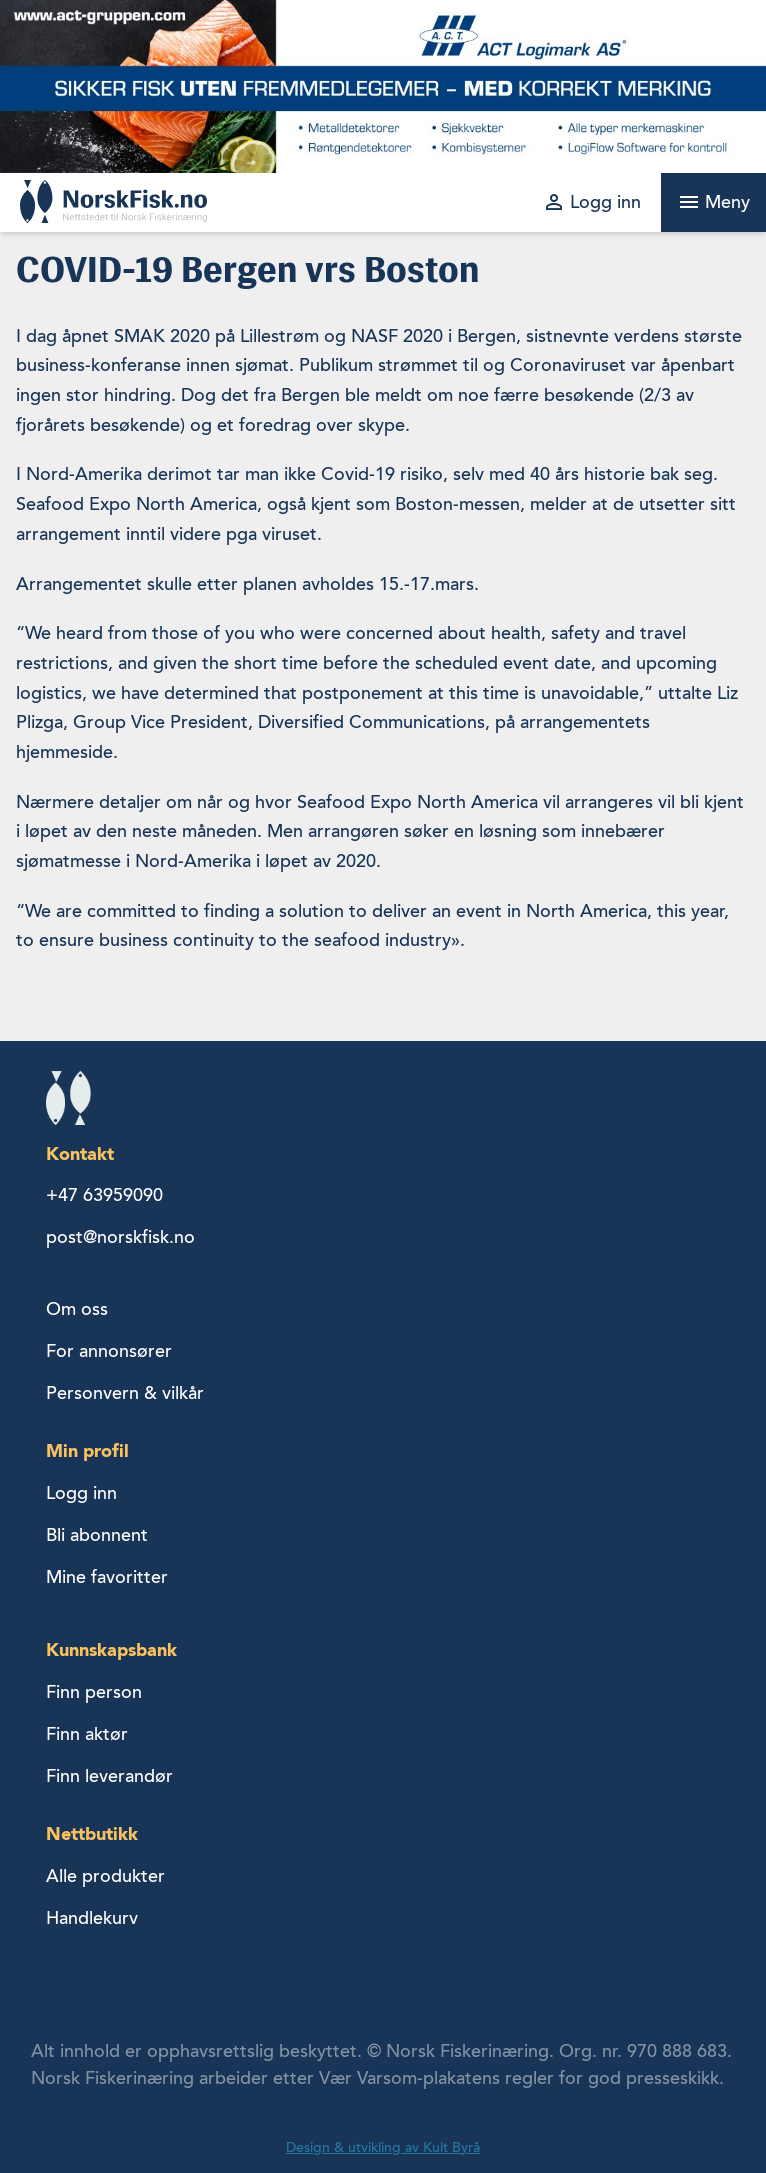 This screenshot has width=766, height=2173. Describe the element at coordinates (87, 1450) in the screenshot. I see `Min profil` at that location.